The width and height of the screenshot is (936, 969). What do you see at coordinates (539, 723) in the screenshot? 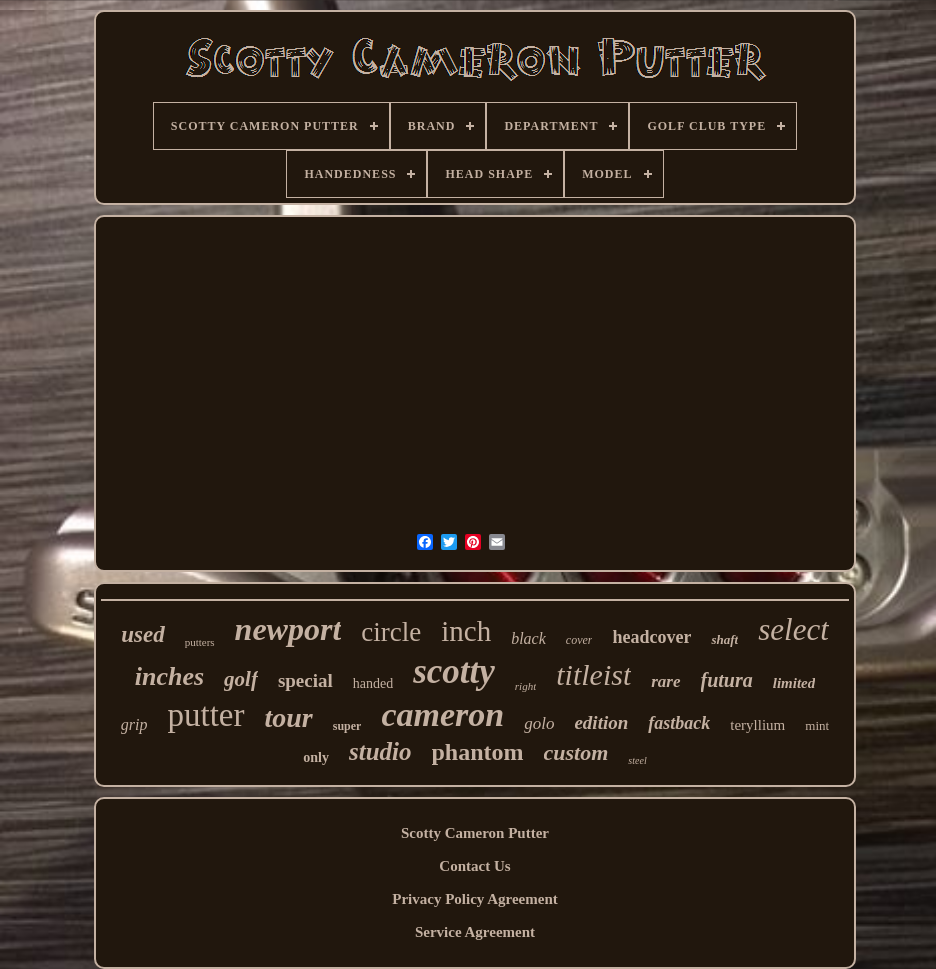
I see `golo` at bounding box center [539, 723].